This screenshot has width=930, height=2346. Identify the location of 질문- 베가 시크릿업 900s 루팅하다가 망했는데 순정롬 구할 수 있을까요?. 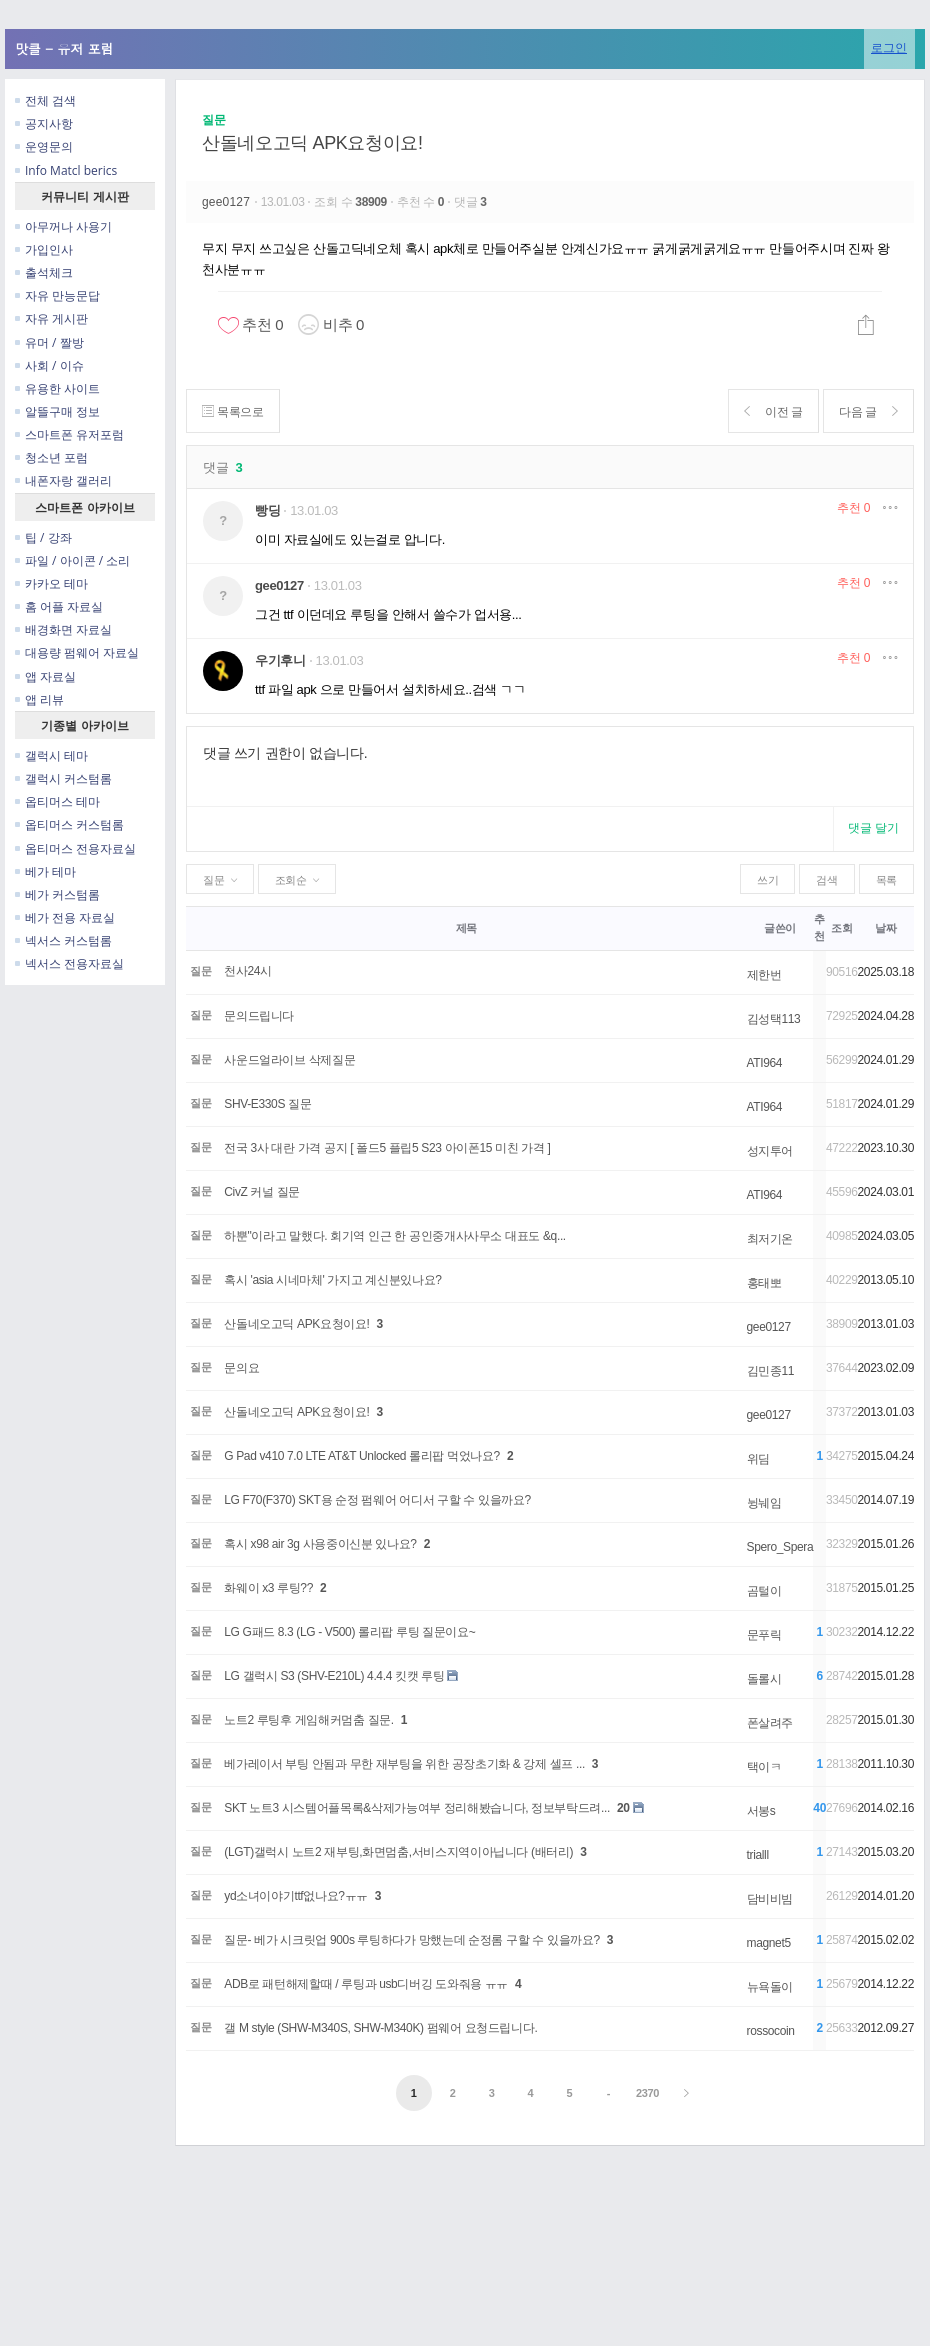
(412, 1940).